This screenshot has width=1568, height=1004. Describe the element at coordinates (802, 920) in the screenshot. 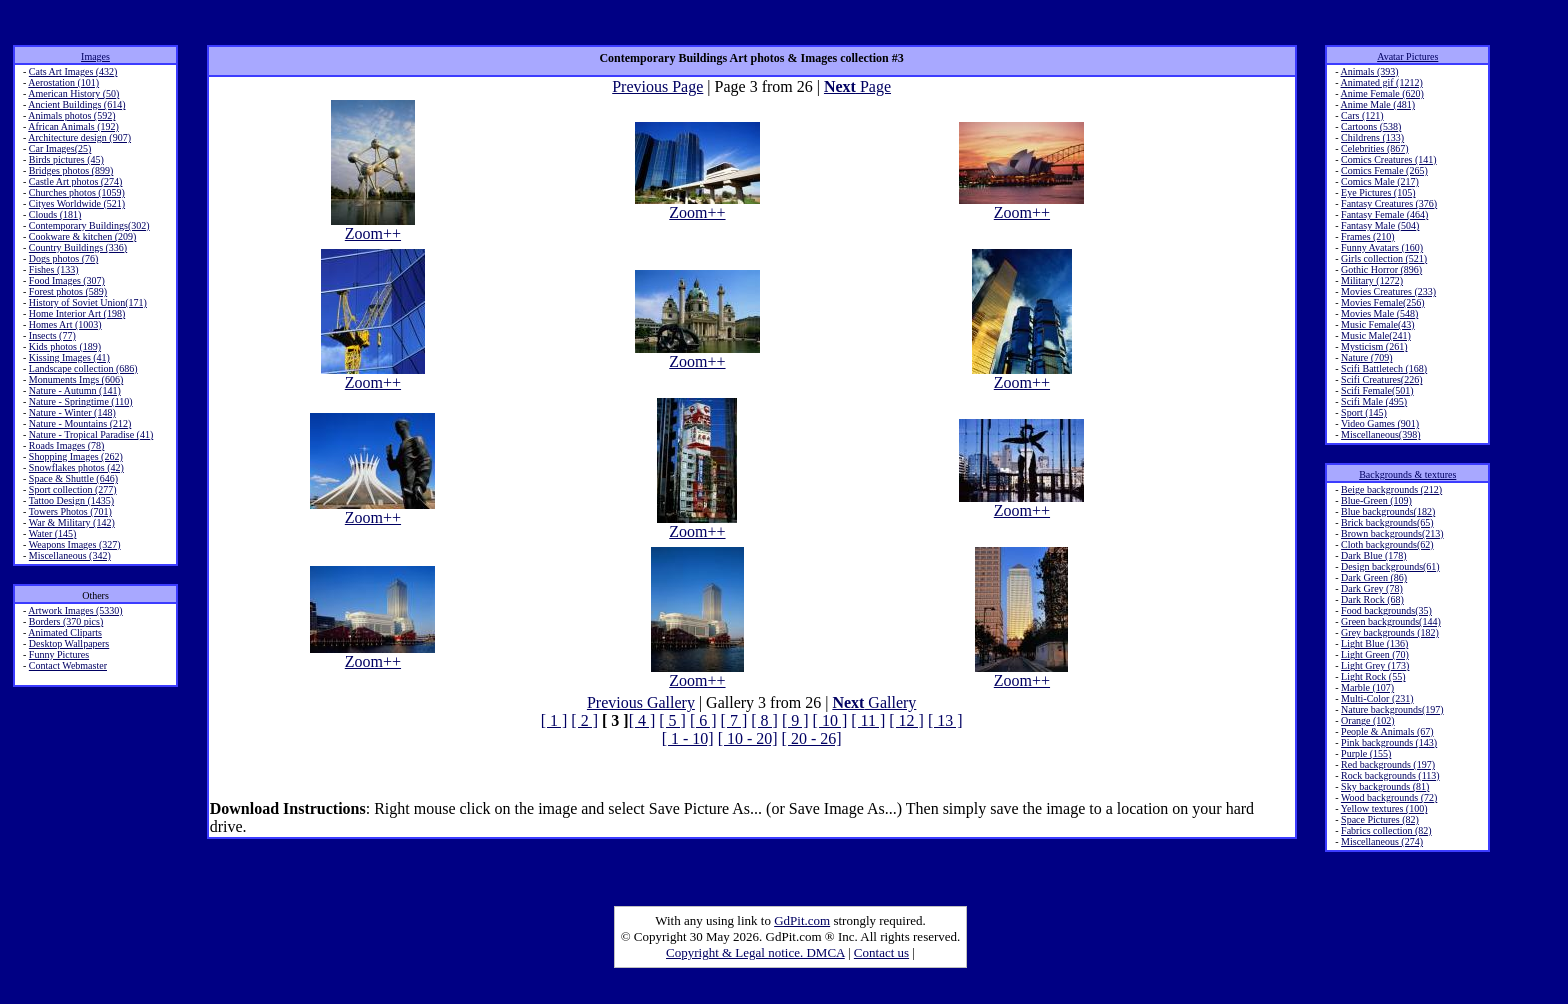

I see `GdPit.com` at that location.